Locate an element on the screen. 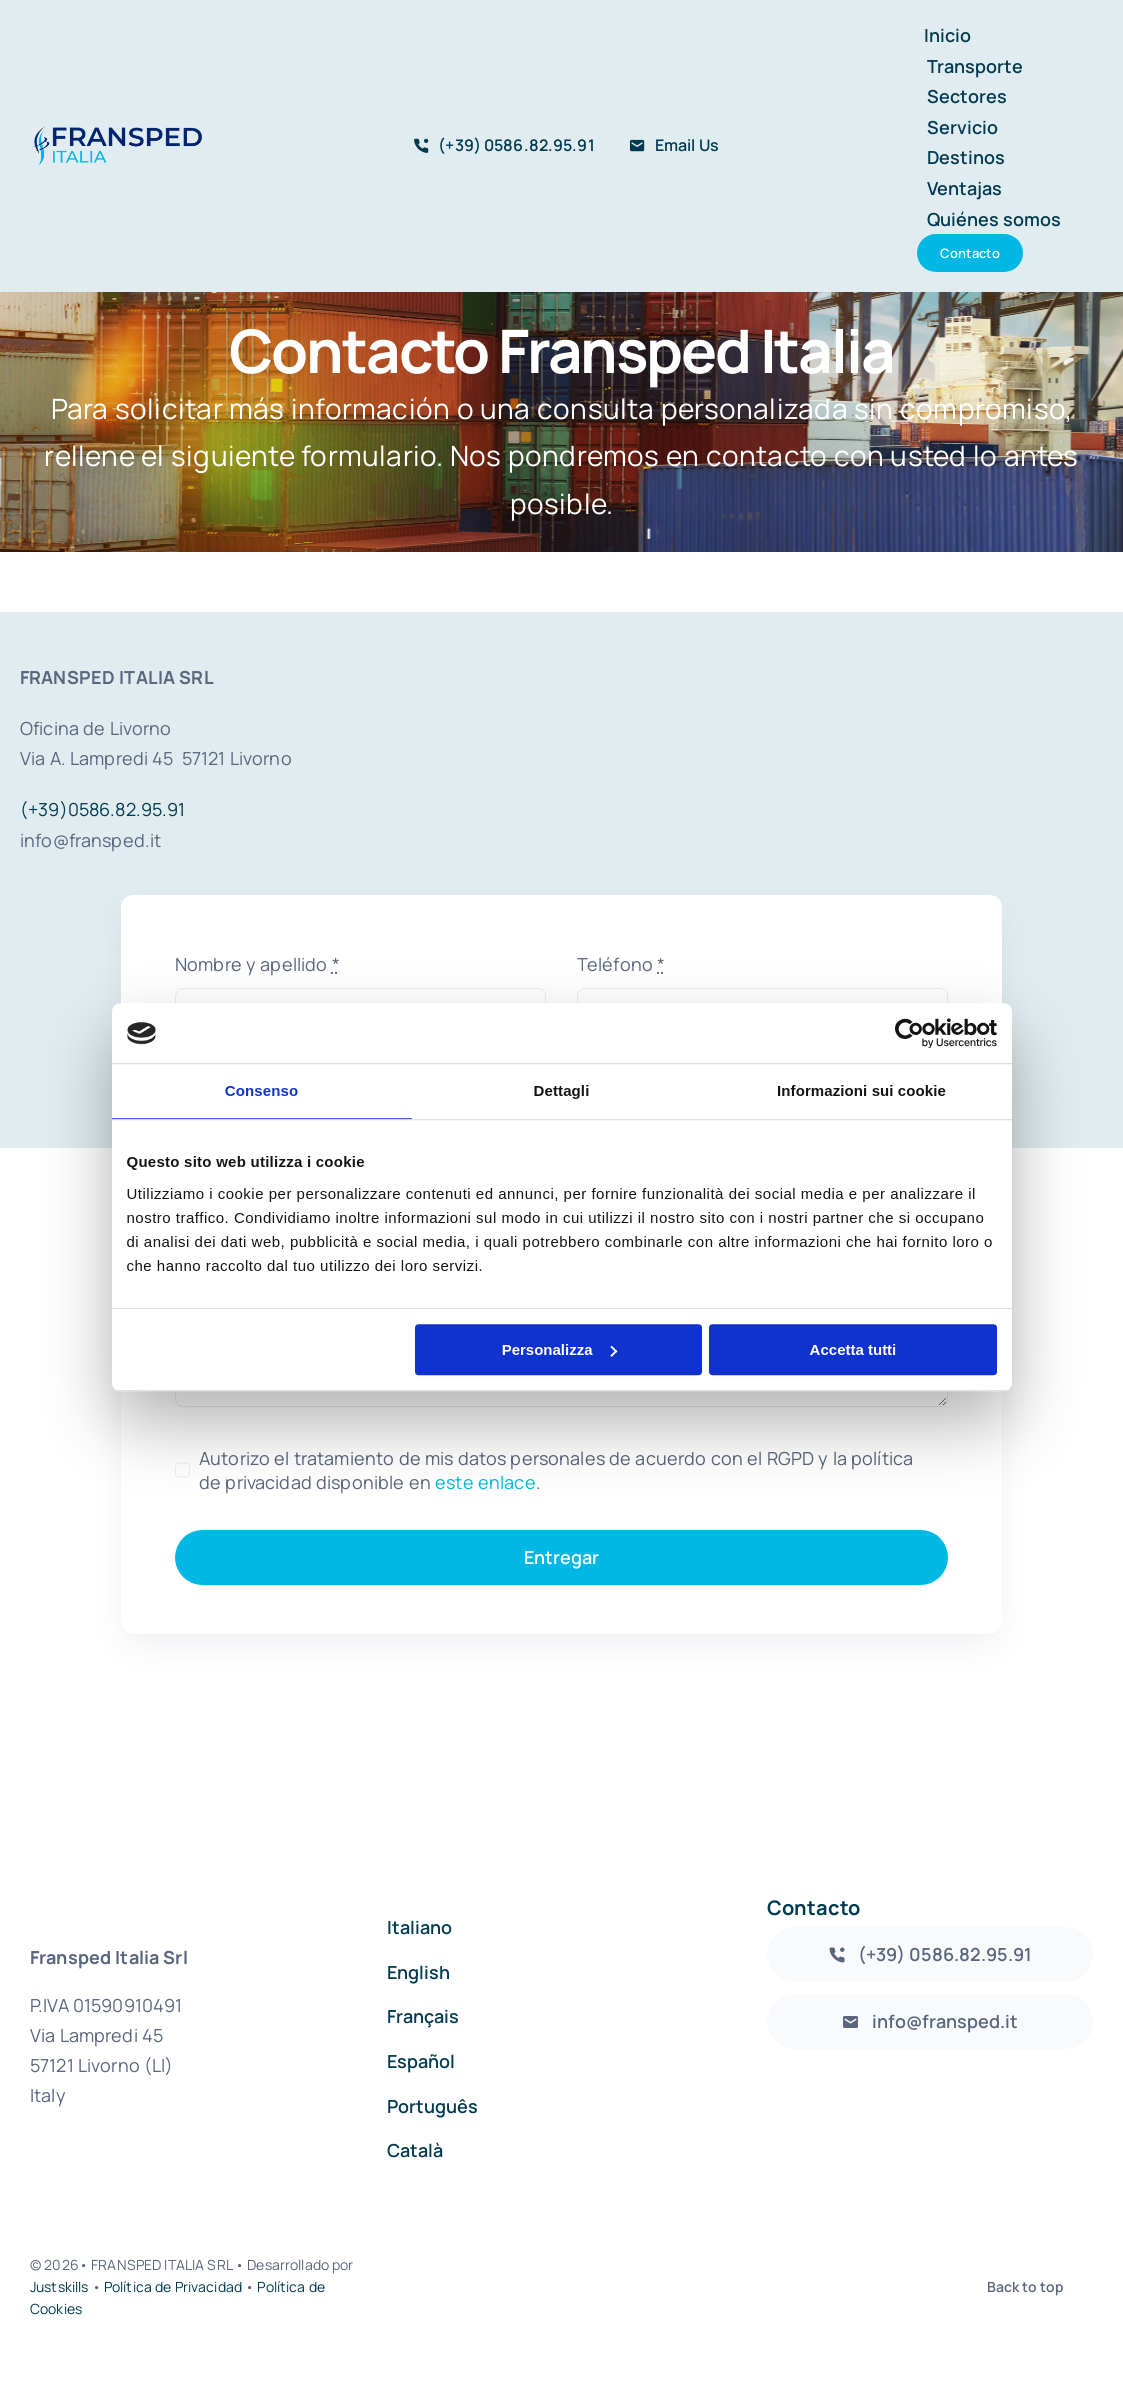 This screenshot has width=1123, height=2394. [Cookiebot di Usercentrics - si apre in una nuova scheda] is located at coordinates (909, 1033).